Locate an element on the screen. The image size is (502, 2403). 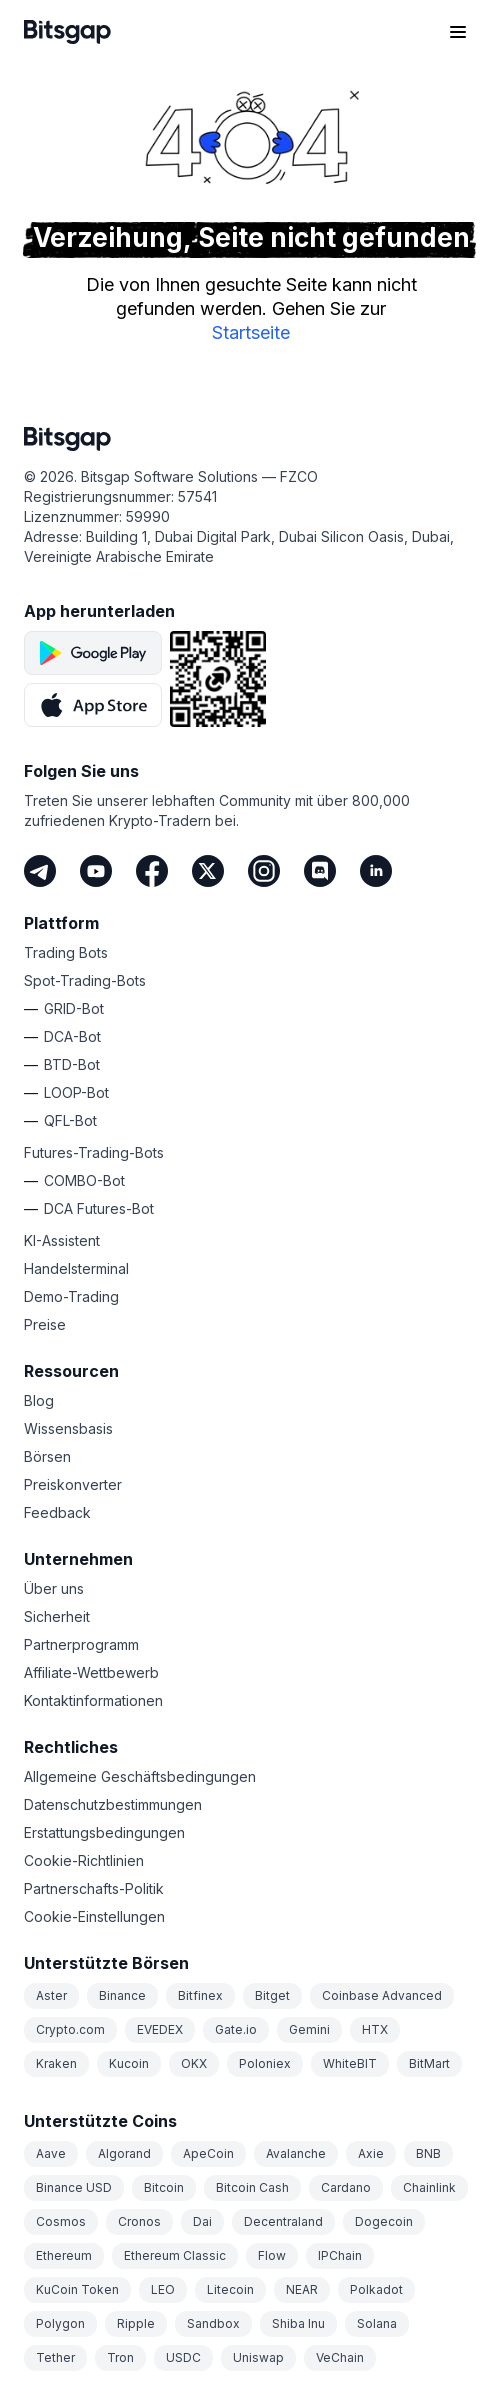
USDC is located at coordinates (183, 2357).